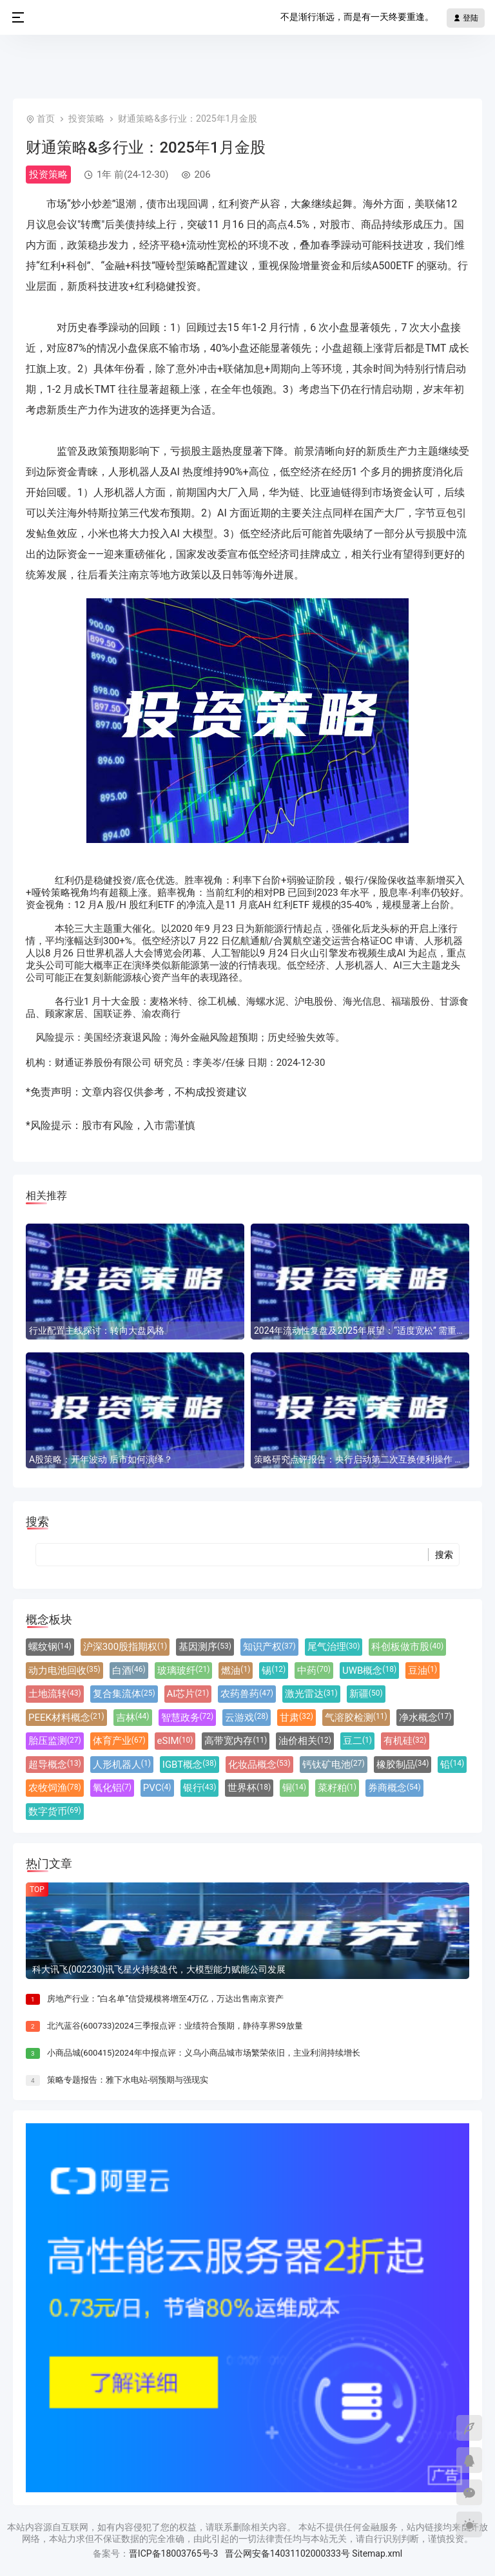 This screenshot has height=2576, width=495. I want to click on 豆二, so click(357, 1741).